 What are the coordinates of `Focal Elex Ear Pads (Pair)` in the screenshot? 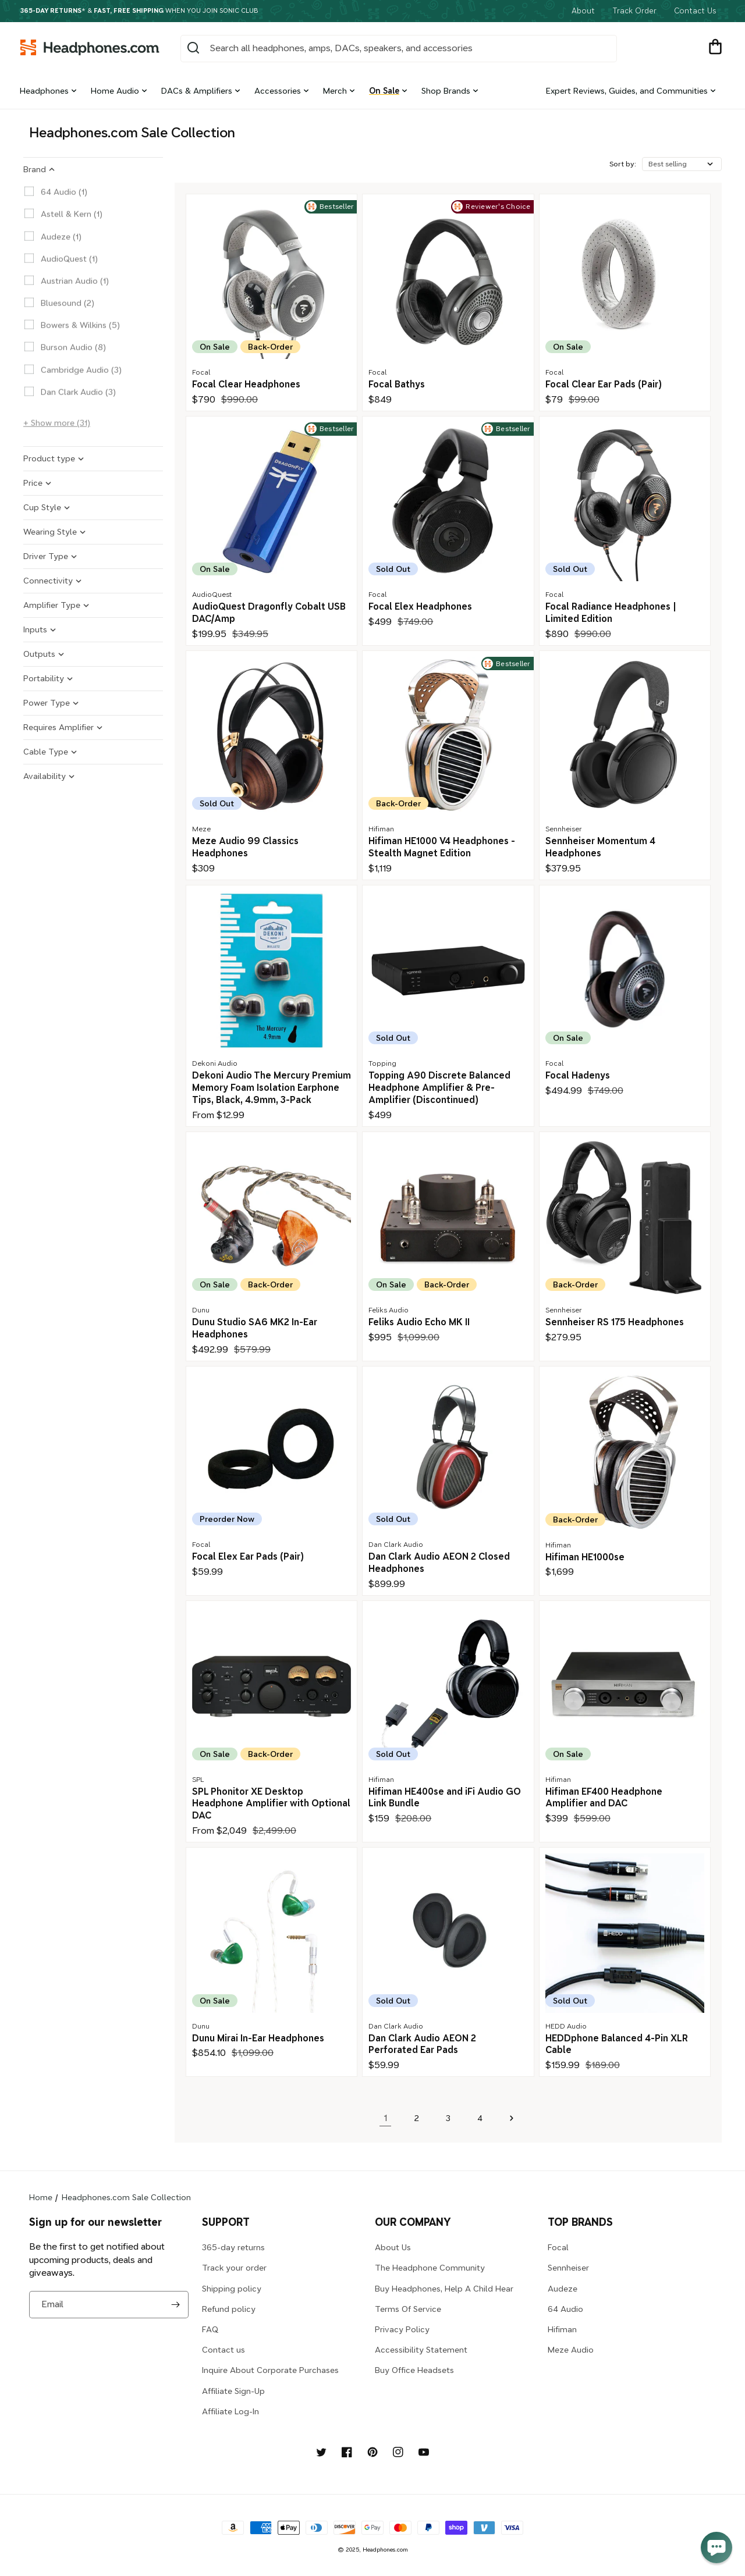 It's located at (248, 1556).